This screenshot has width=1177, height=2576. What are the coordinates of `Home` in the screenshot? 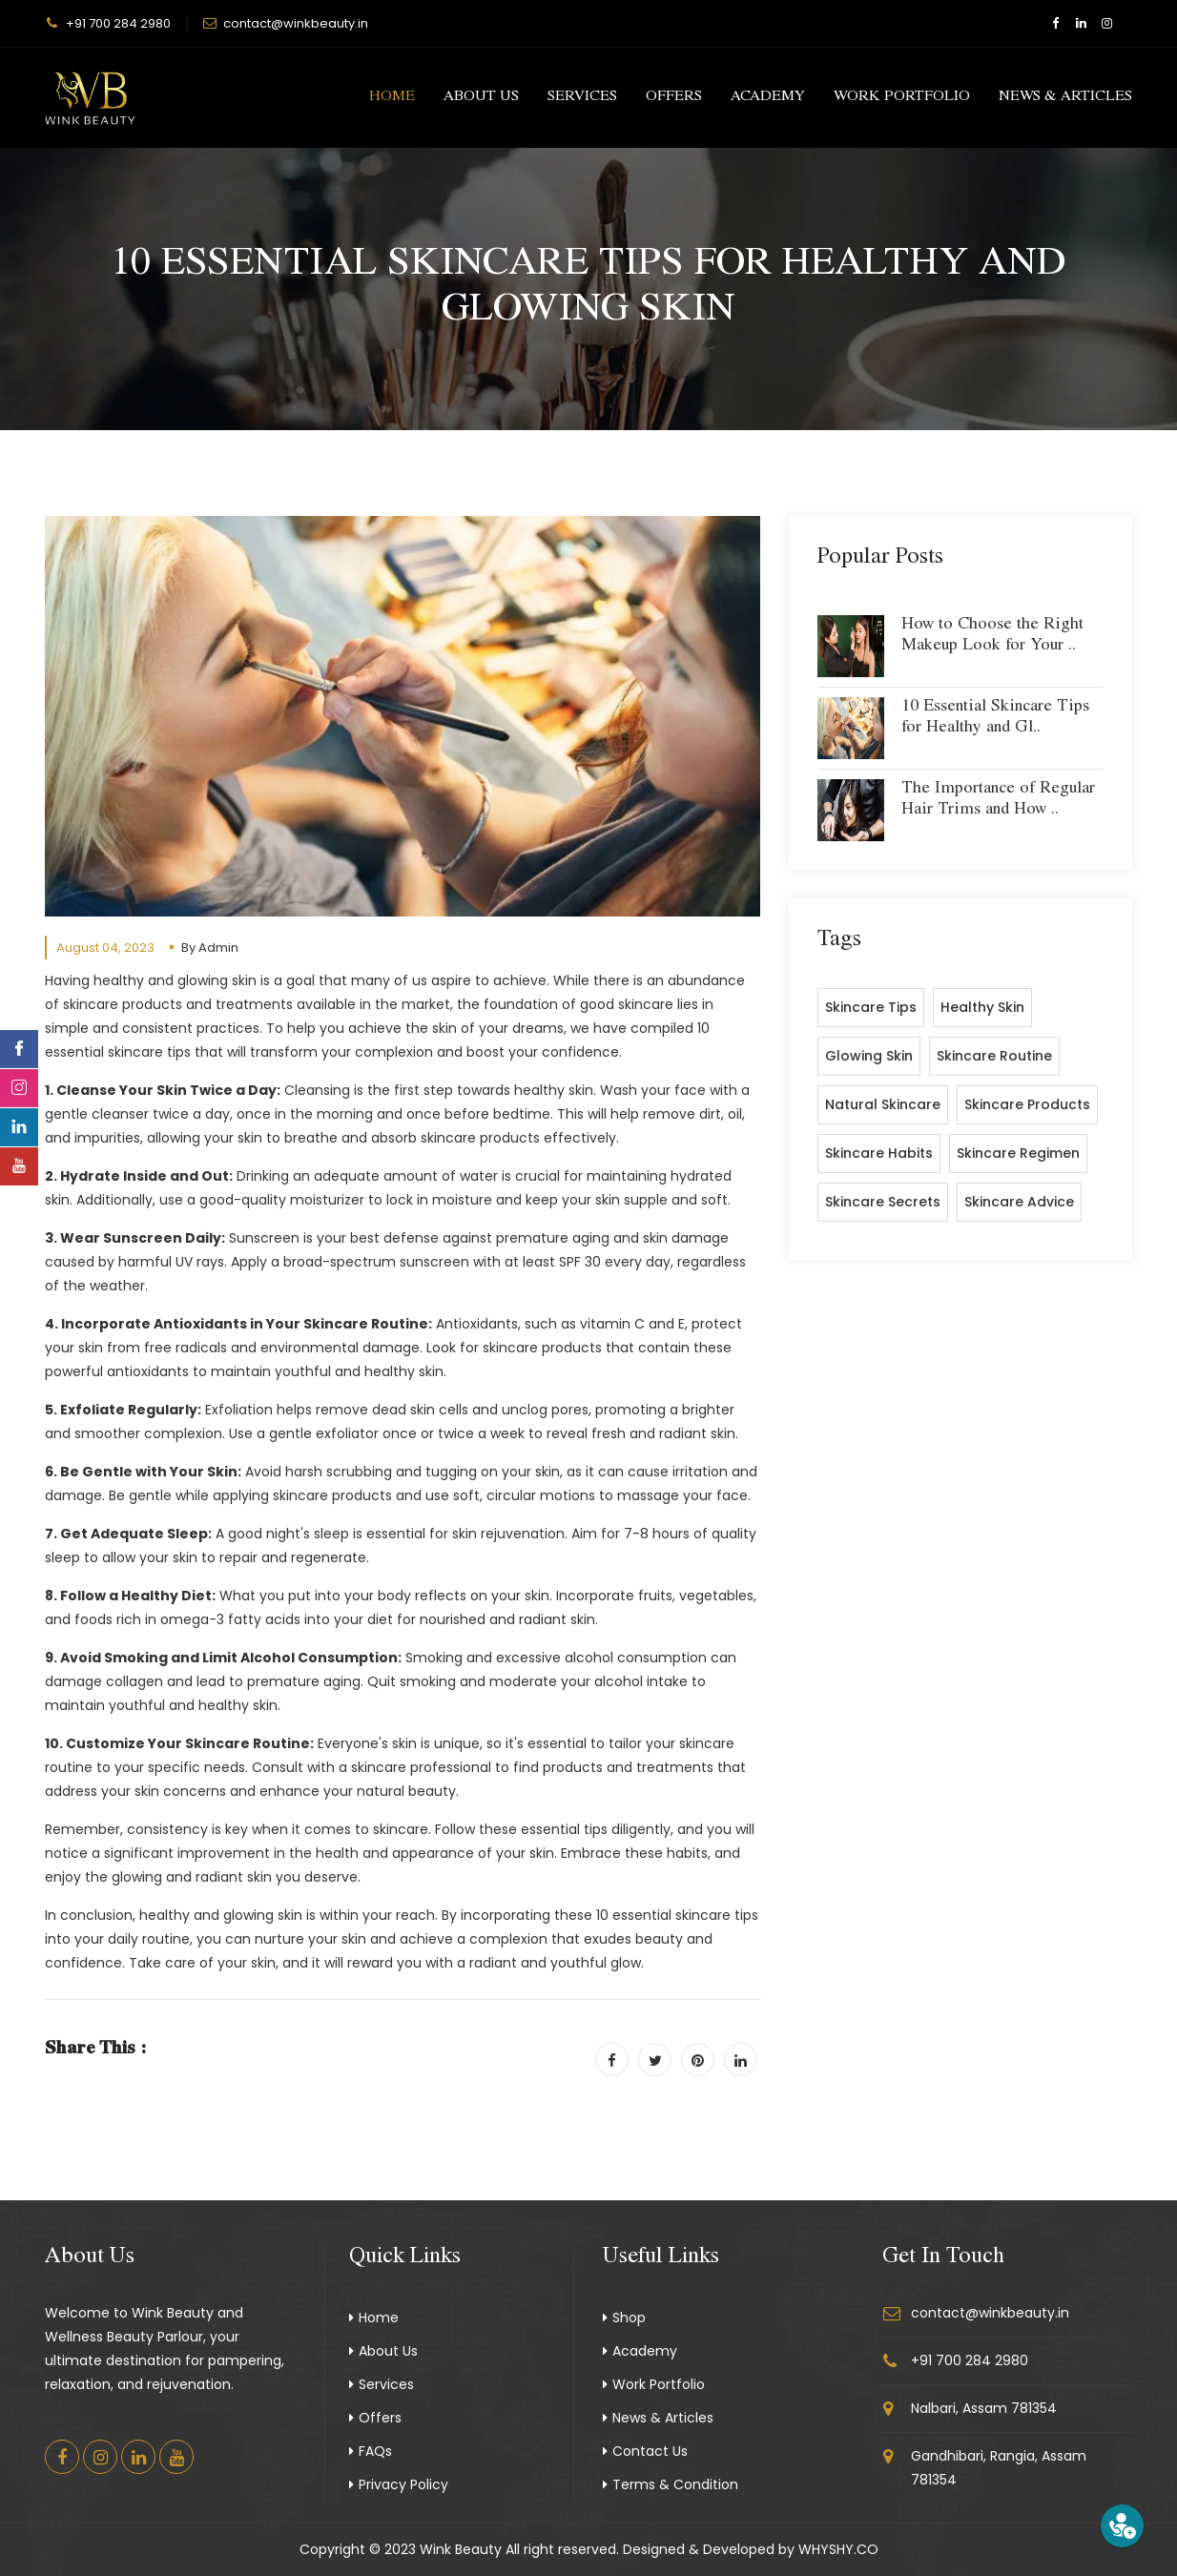 It's located at (392, 97).